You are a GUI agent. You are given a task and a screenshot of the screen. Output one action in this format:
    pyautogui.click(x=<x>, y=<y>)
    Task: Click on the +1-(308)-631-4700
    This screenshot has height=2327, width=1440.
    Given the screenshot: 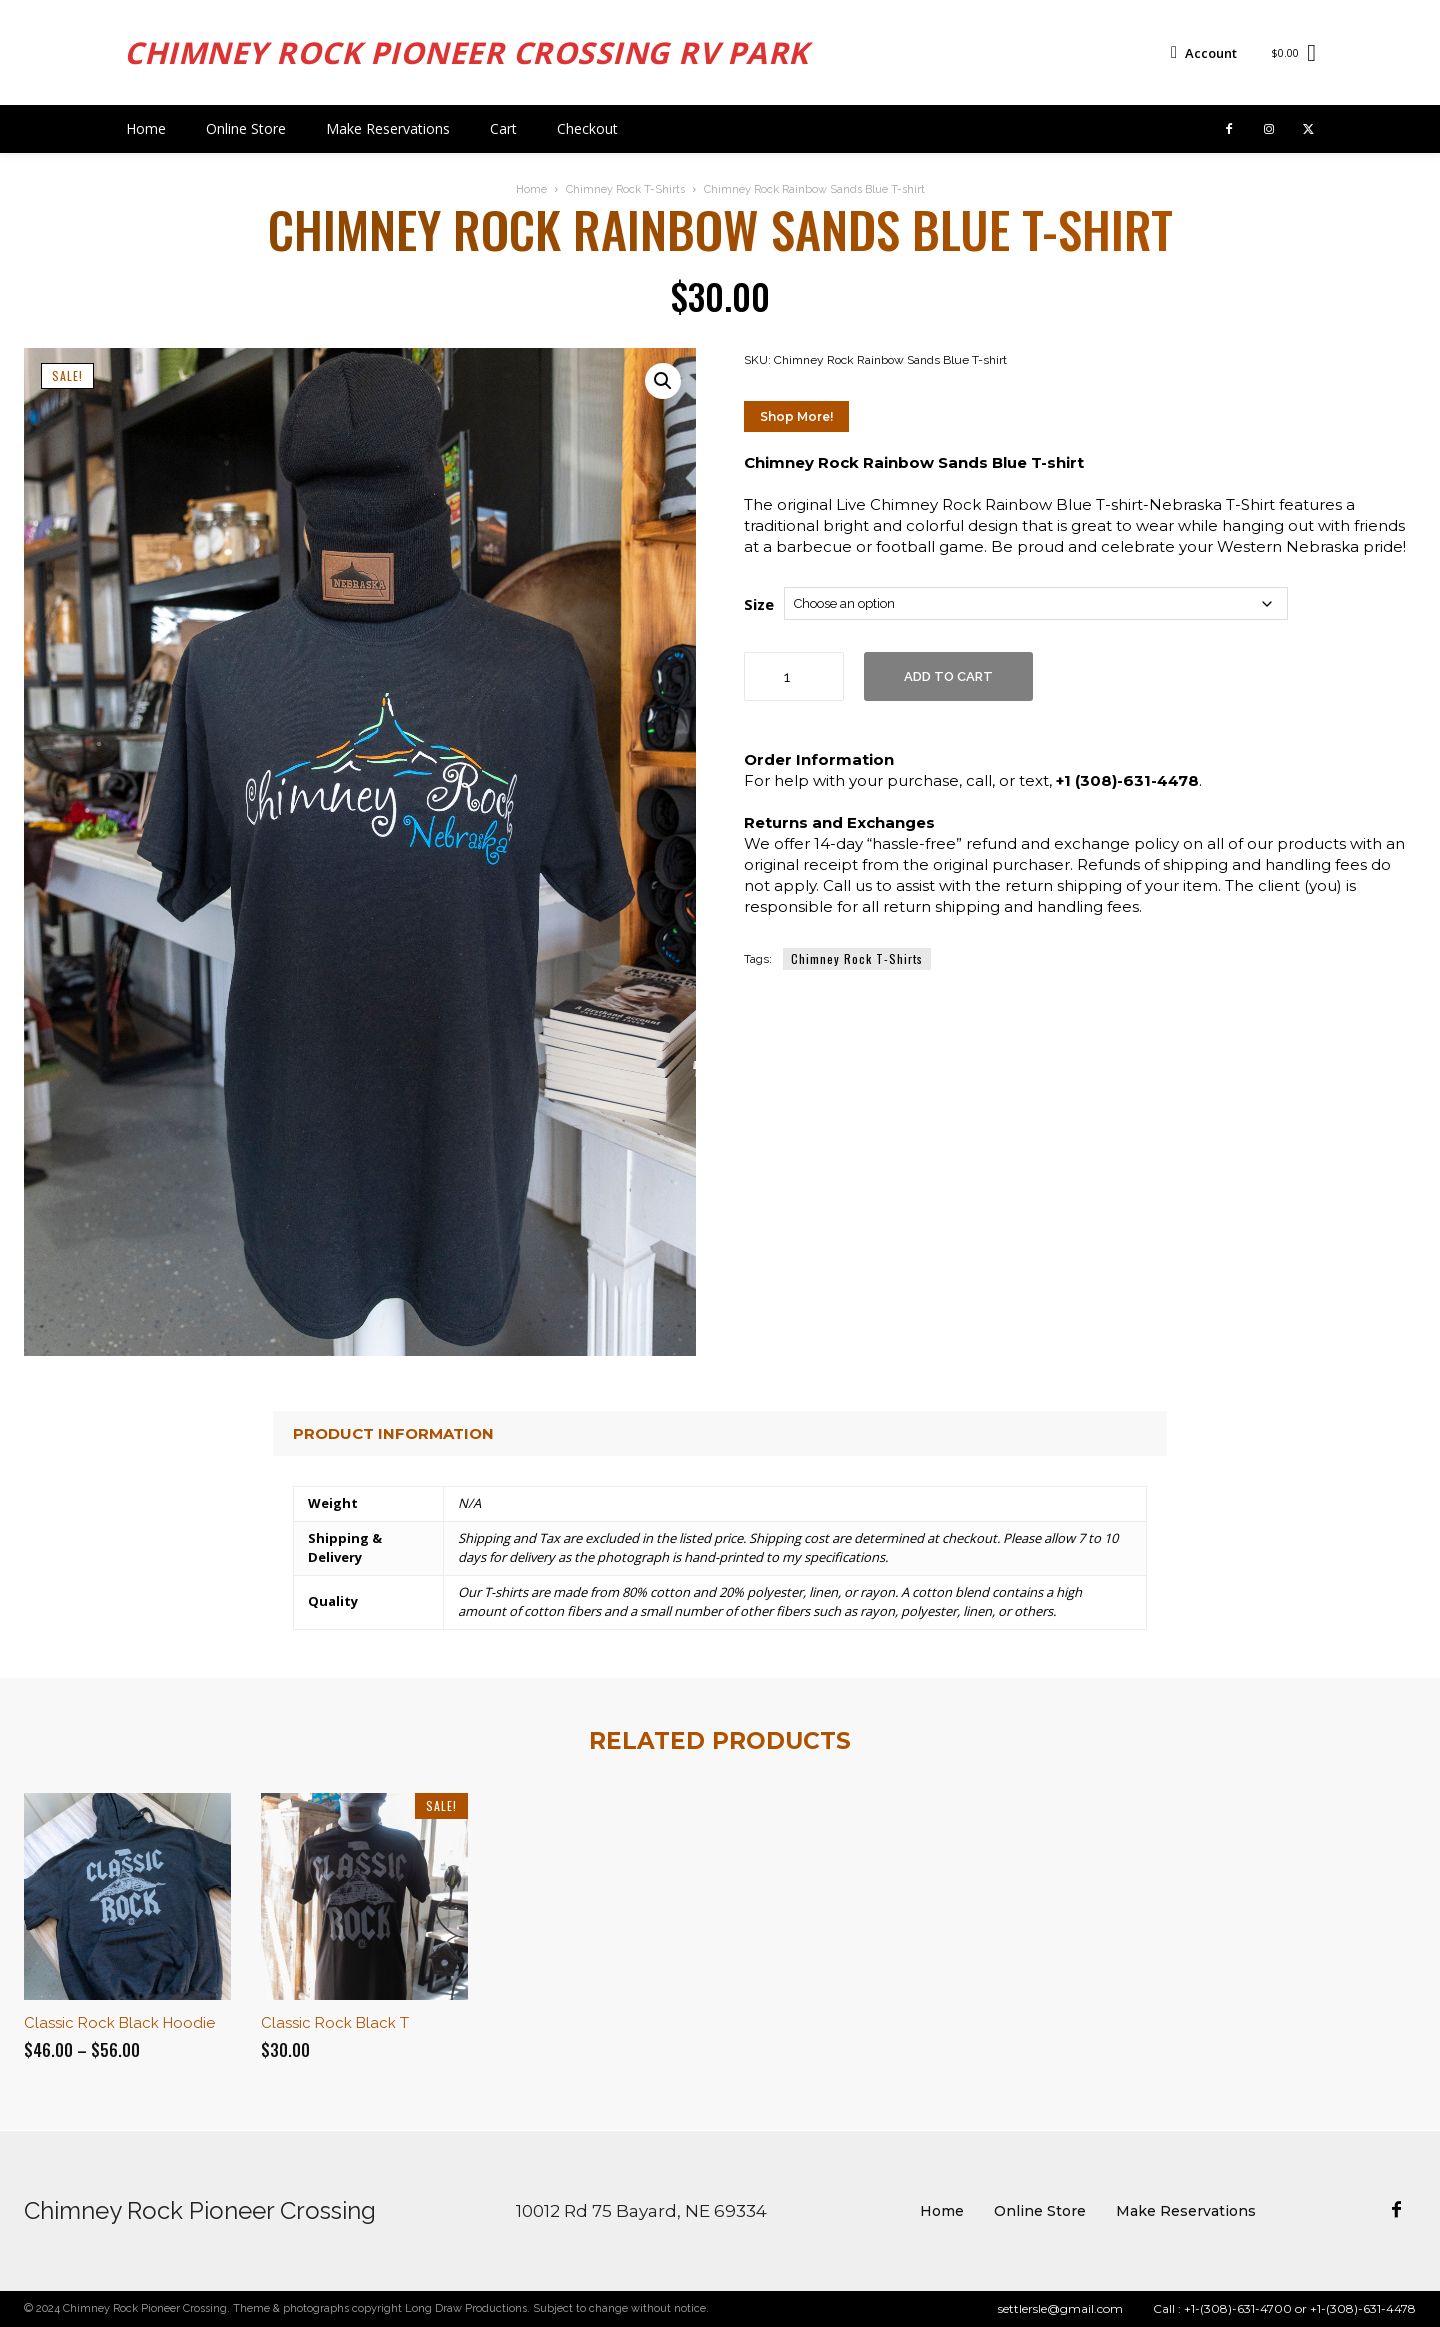 What is the action you would take?
    pyautogui.click(x=1238, y=2308)
    